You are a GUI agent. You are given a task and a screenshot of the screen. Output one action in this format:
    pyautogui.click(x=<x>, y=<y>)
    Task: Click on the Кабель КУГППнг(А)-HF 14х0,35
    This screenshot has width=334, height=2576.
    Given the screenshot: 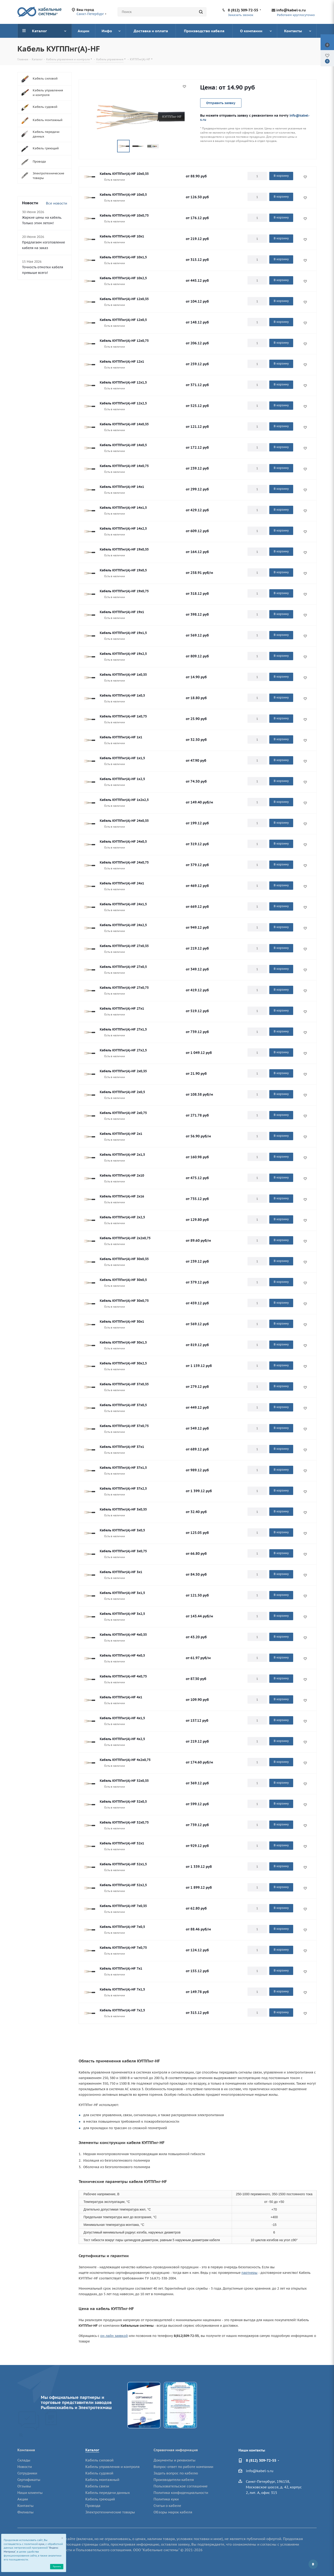 What is the action you would take?
    pyautogui.click(x=124, y=424)
    